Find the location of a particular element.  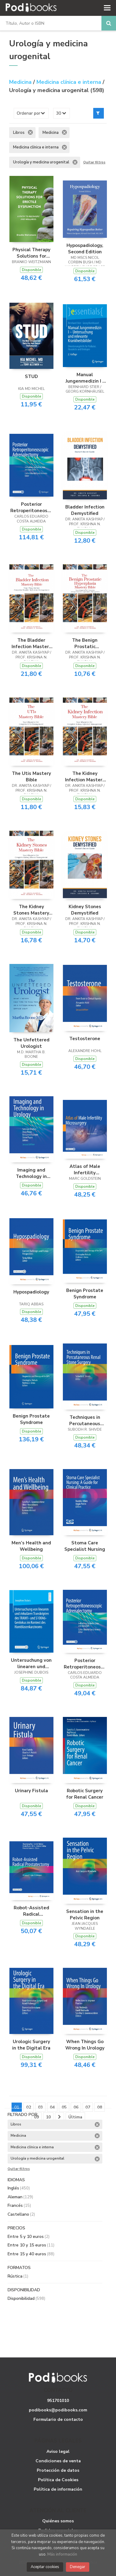

Manual Jungenmedizin I - Untersuchung und relevante Krankheitsbilder is located at coordinates (84, 378).